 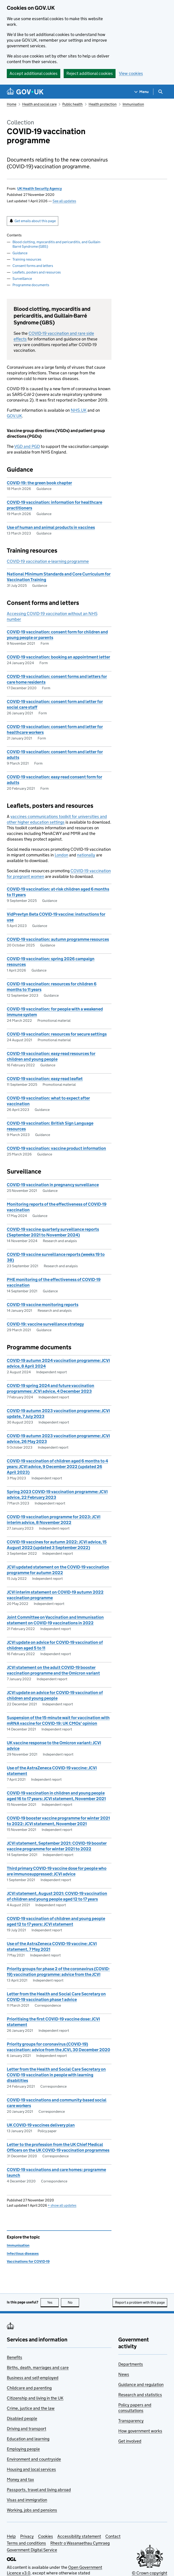 What do you see at coordinates (123, 2374) in the screenshot?
I see `News` at bounding box center [123, 2374].